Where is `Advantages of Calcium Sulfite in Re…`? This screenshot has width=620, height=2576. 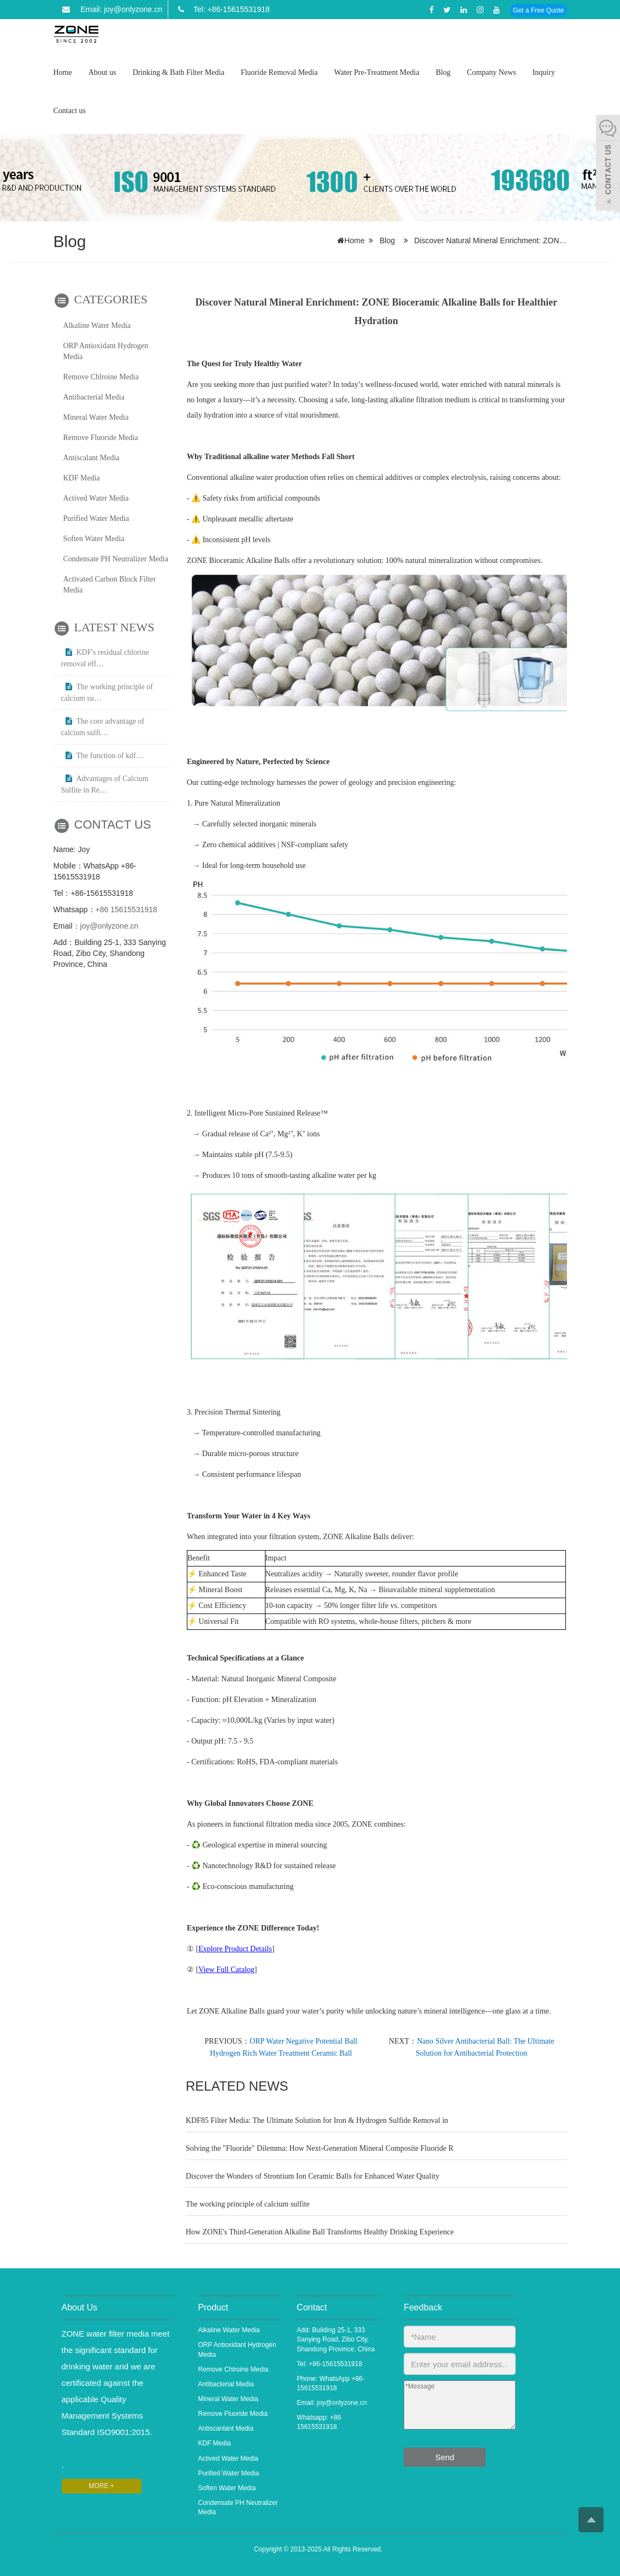 Advantages of Calcium Sulfite in Re… is located at coordinates (105, 784).